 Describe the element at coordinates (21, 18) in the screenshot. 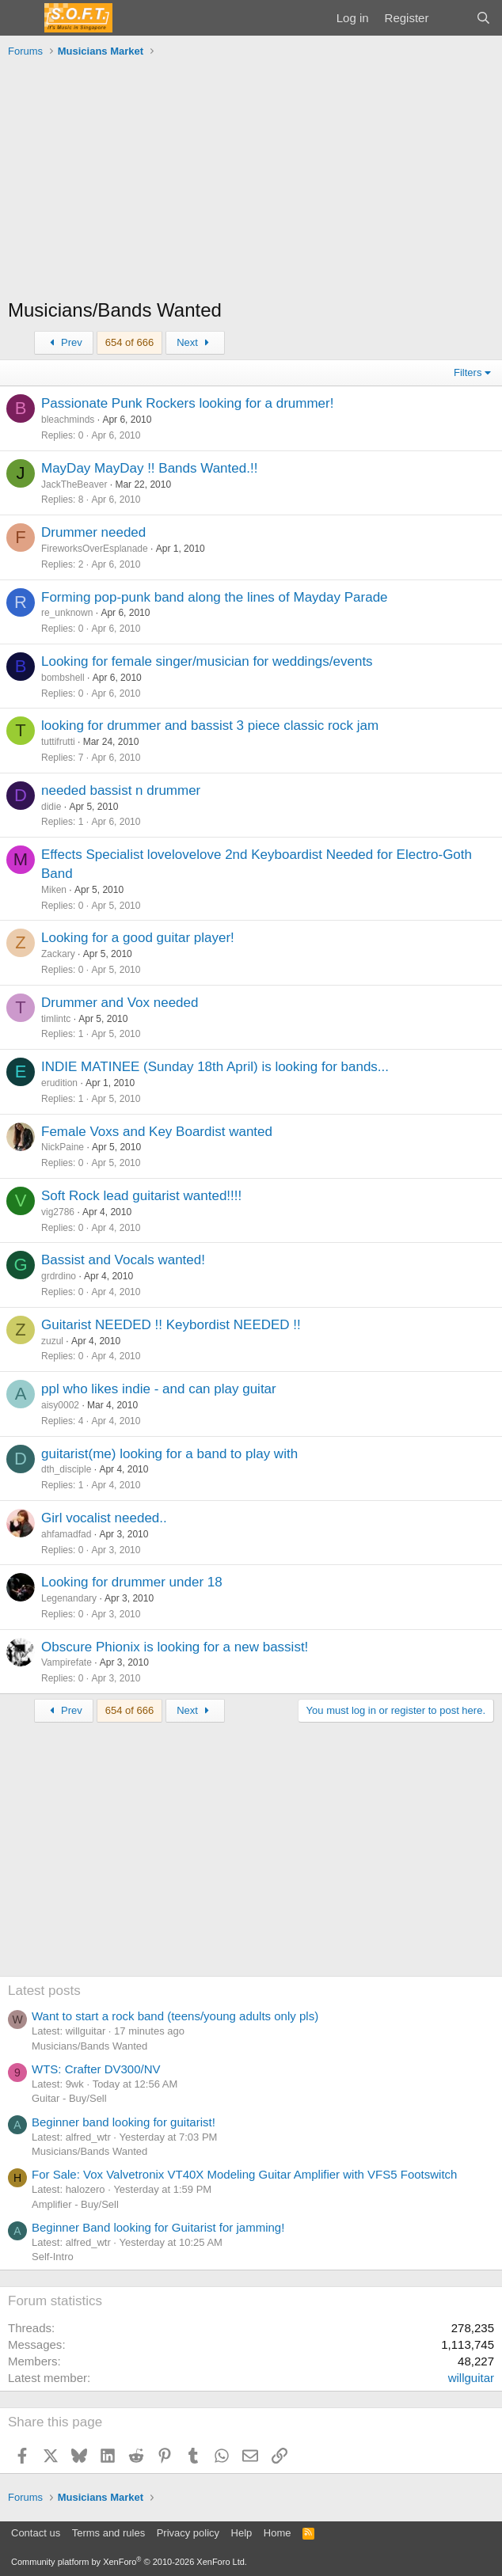

I see `[Menu]` at that location.